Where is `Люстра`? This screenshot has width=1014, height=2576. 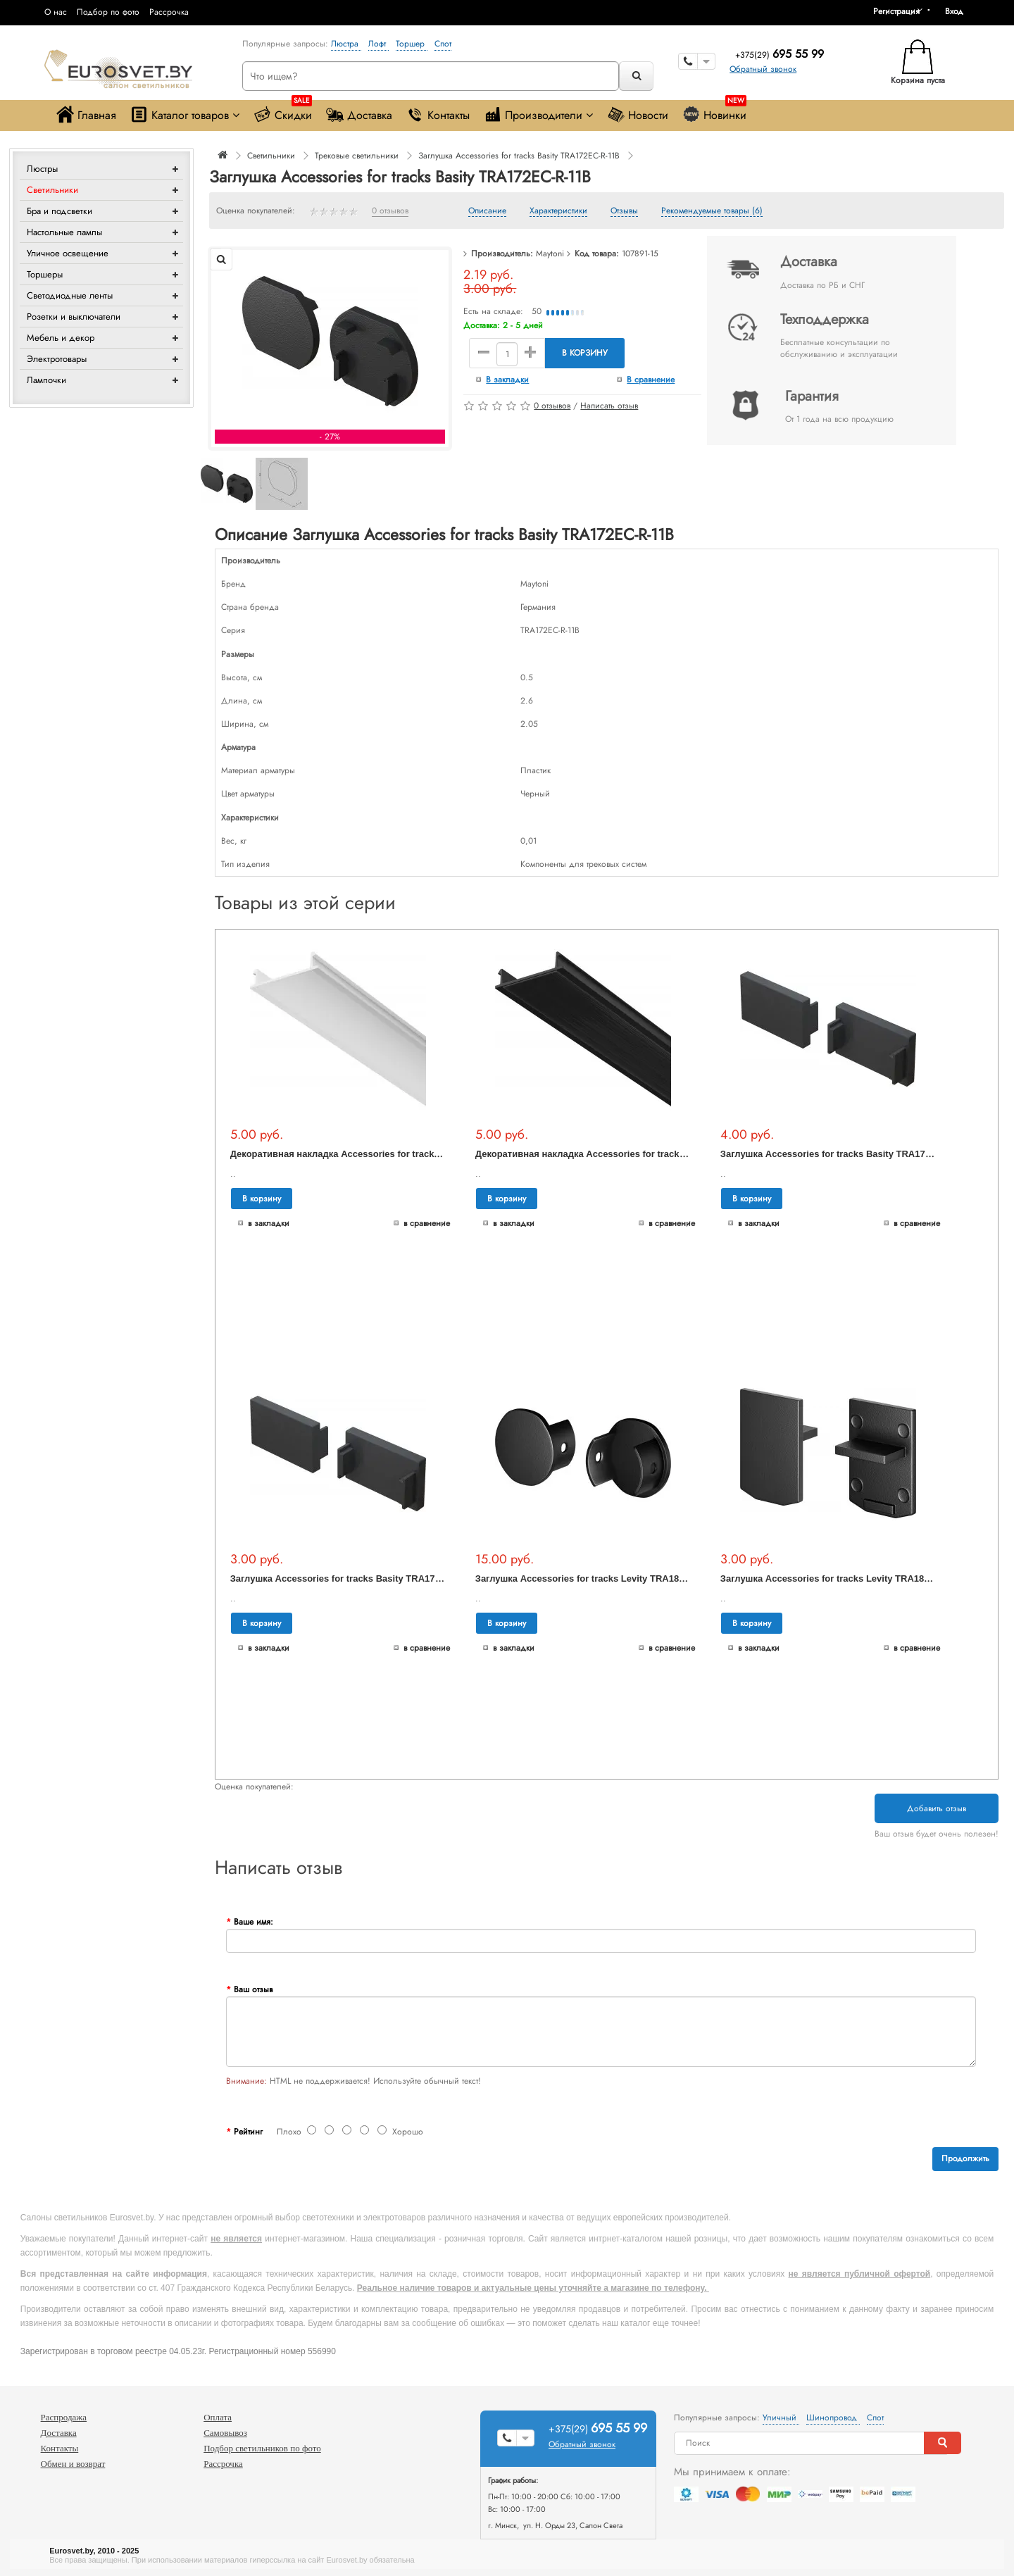 Люстра is located at coordinates (346, 43).